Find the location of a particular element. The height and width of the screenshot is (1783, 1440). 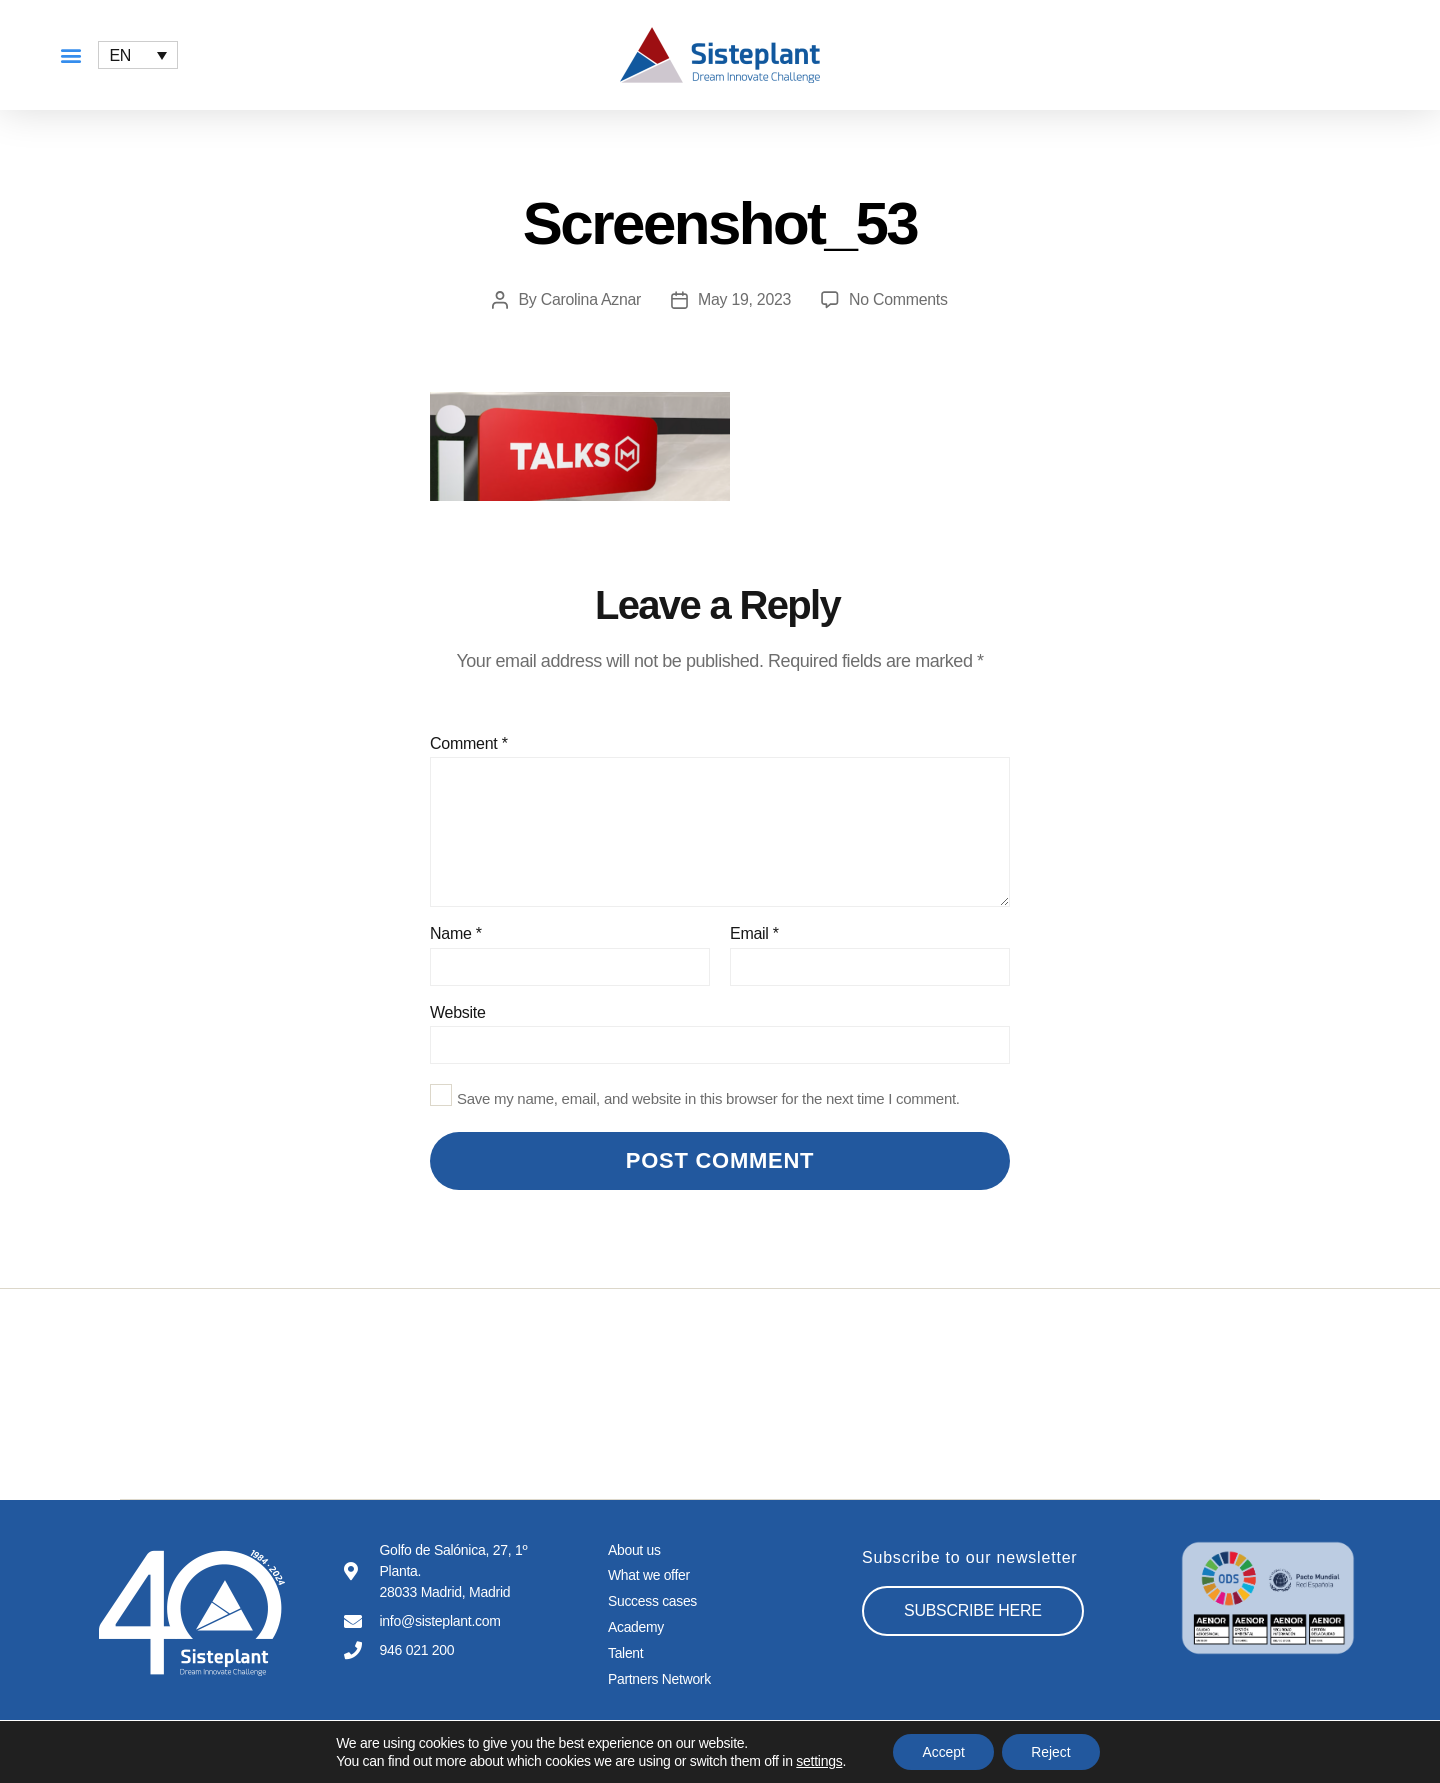

settings is located at coordinates (817, 1761).